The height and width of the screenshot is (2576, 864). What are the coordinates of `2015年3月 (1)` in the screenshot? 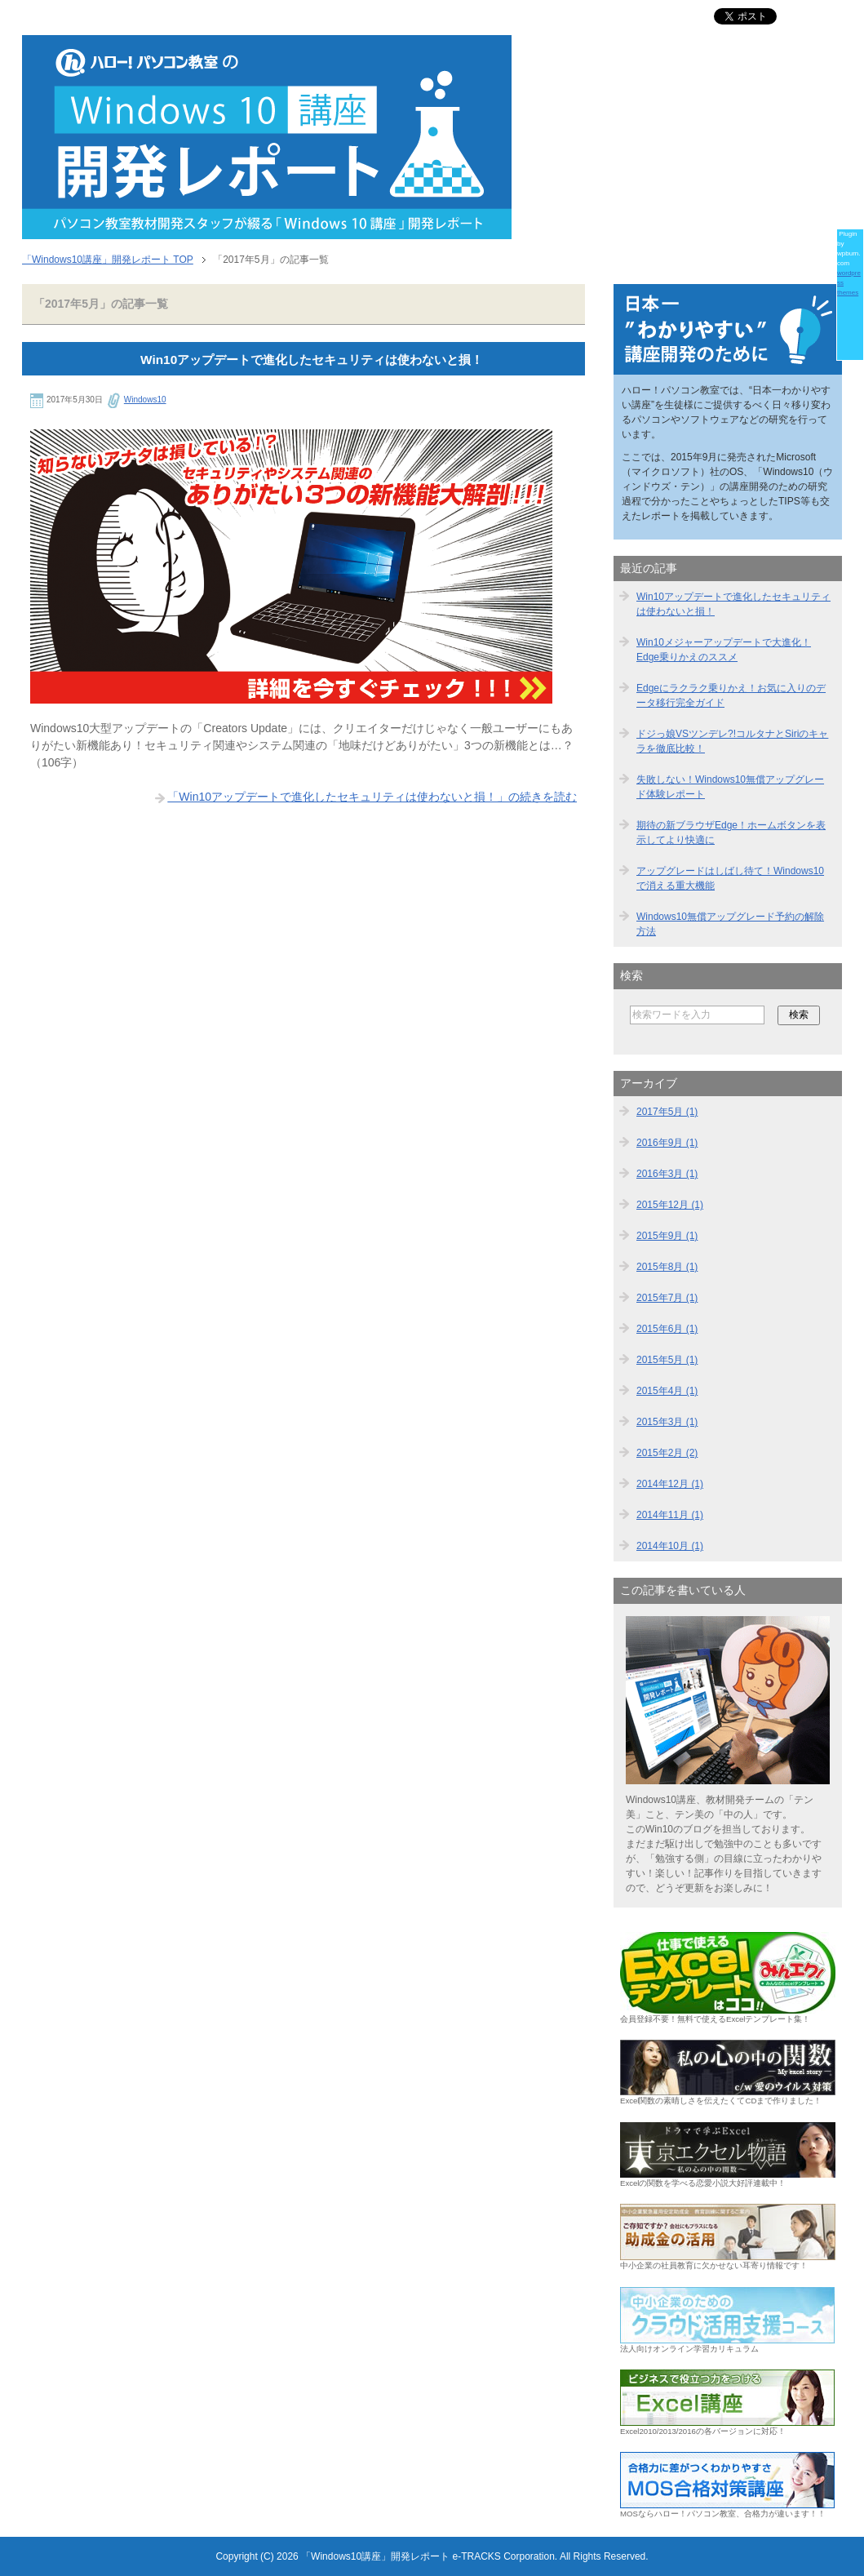 It's located at (667, 1422).